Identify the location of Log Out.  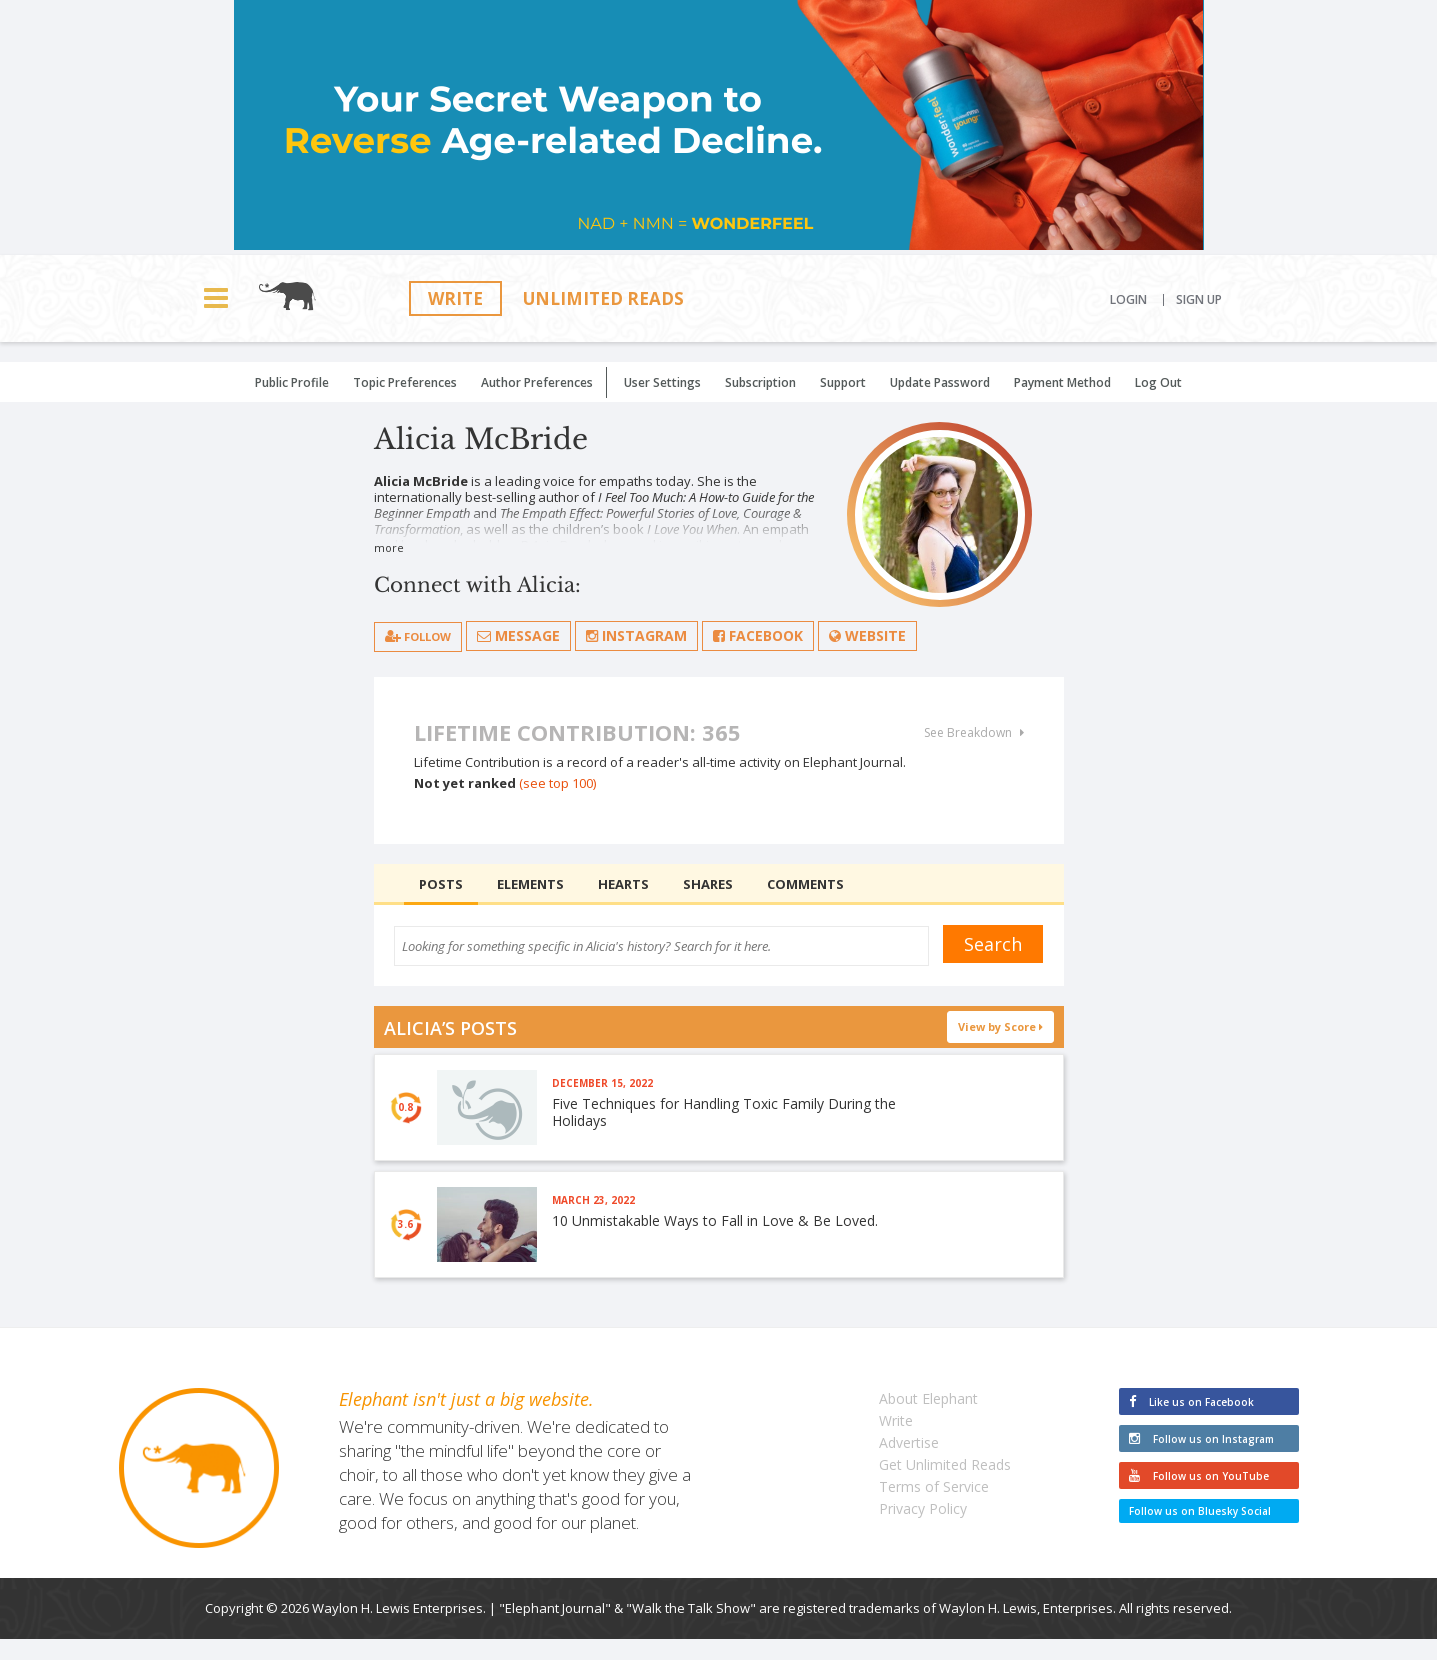
(1158, 382).